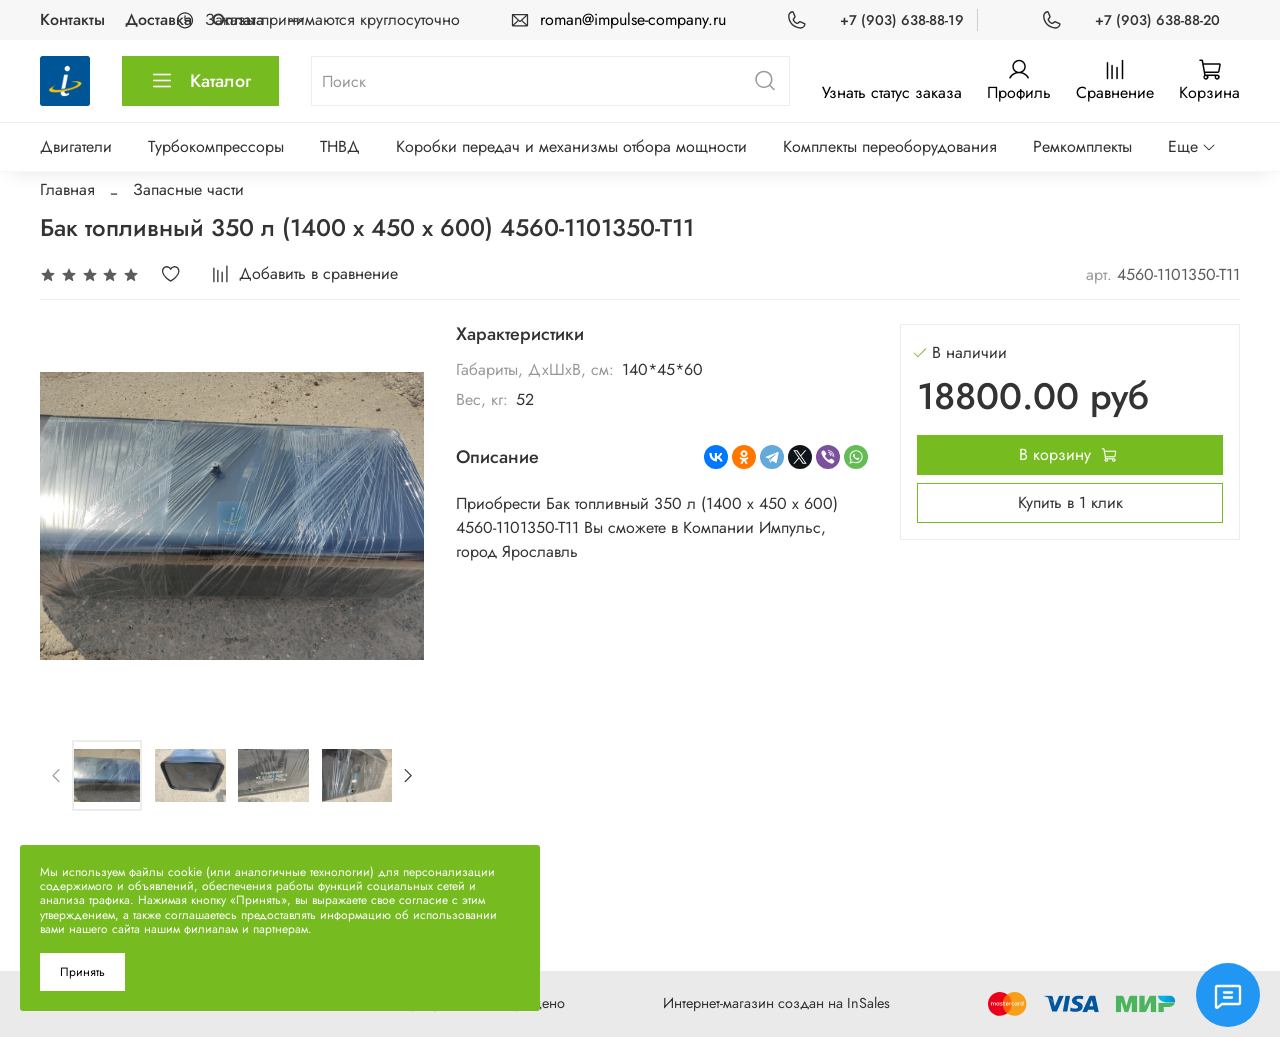 The height and width of the screenshot is (1037, 1280). What do you see at coordinates (892, 92) in the screenshot?
I see `Узнать статус заказа` at bounding box center [892, 92].